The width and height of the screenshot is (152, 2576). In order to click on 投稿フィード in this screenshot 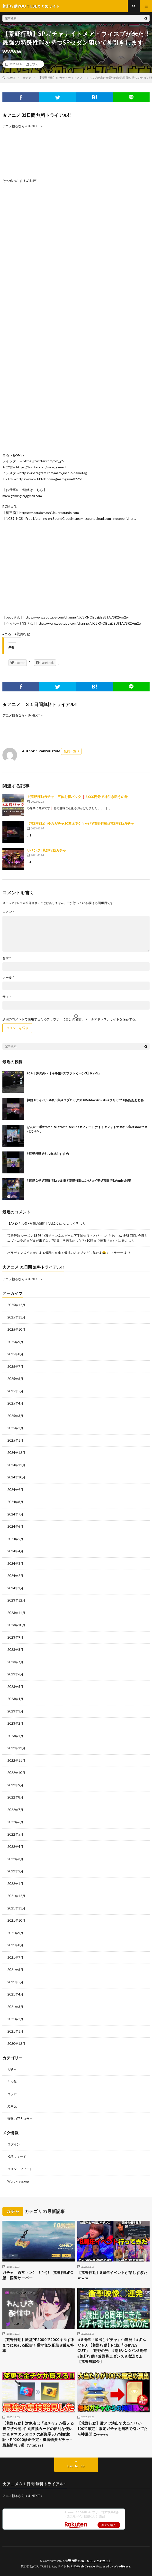, I will do `click(16, 2157)`.